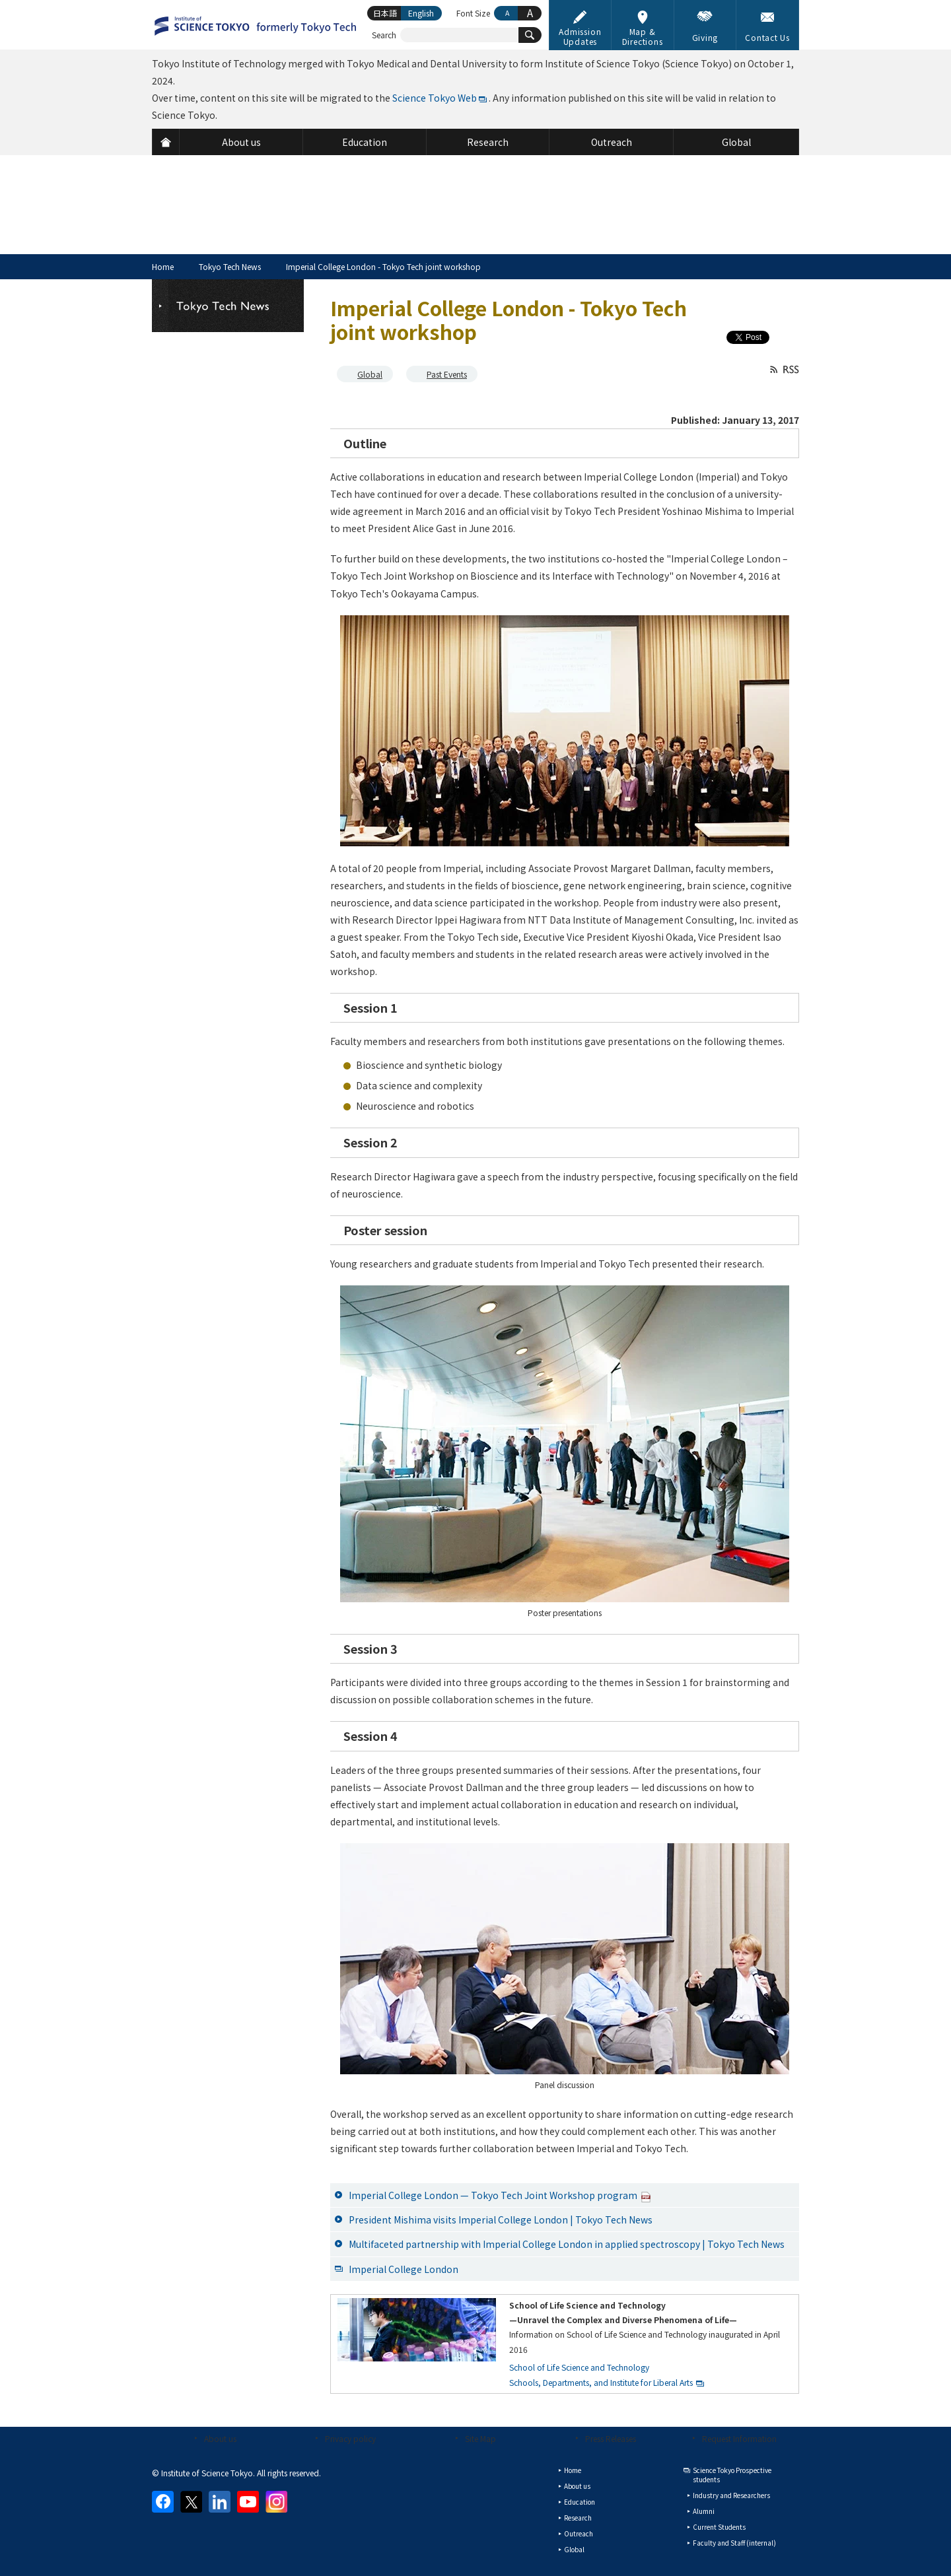  I want to click on School of Life Science and Technology, so click(579, 2367).